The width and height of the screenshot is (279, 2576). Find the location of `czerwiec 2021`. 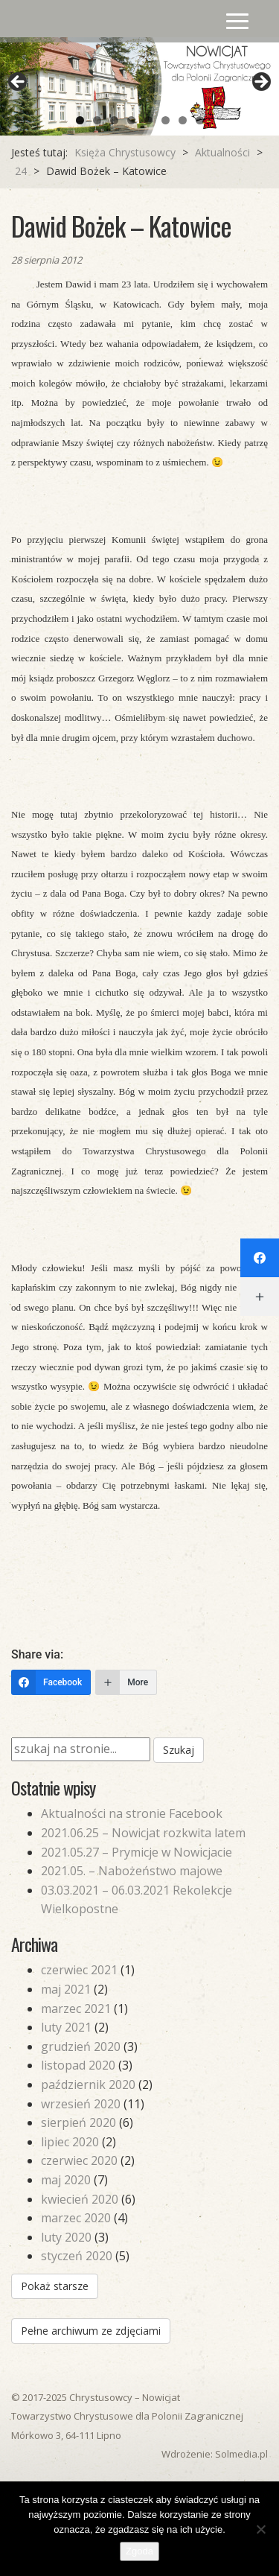

czerwiec 2021 is located at coordinates (79, 1970).